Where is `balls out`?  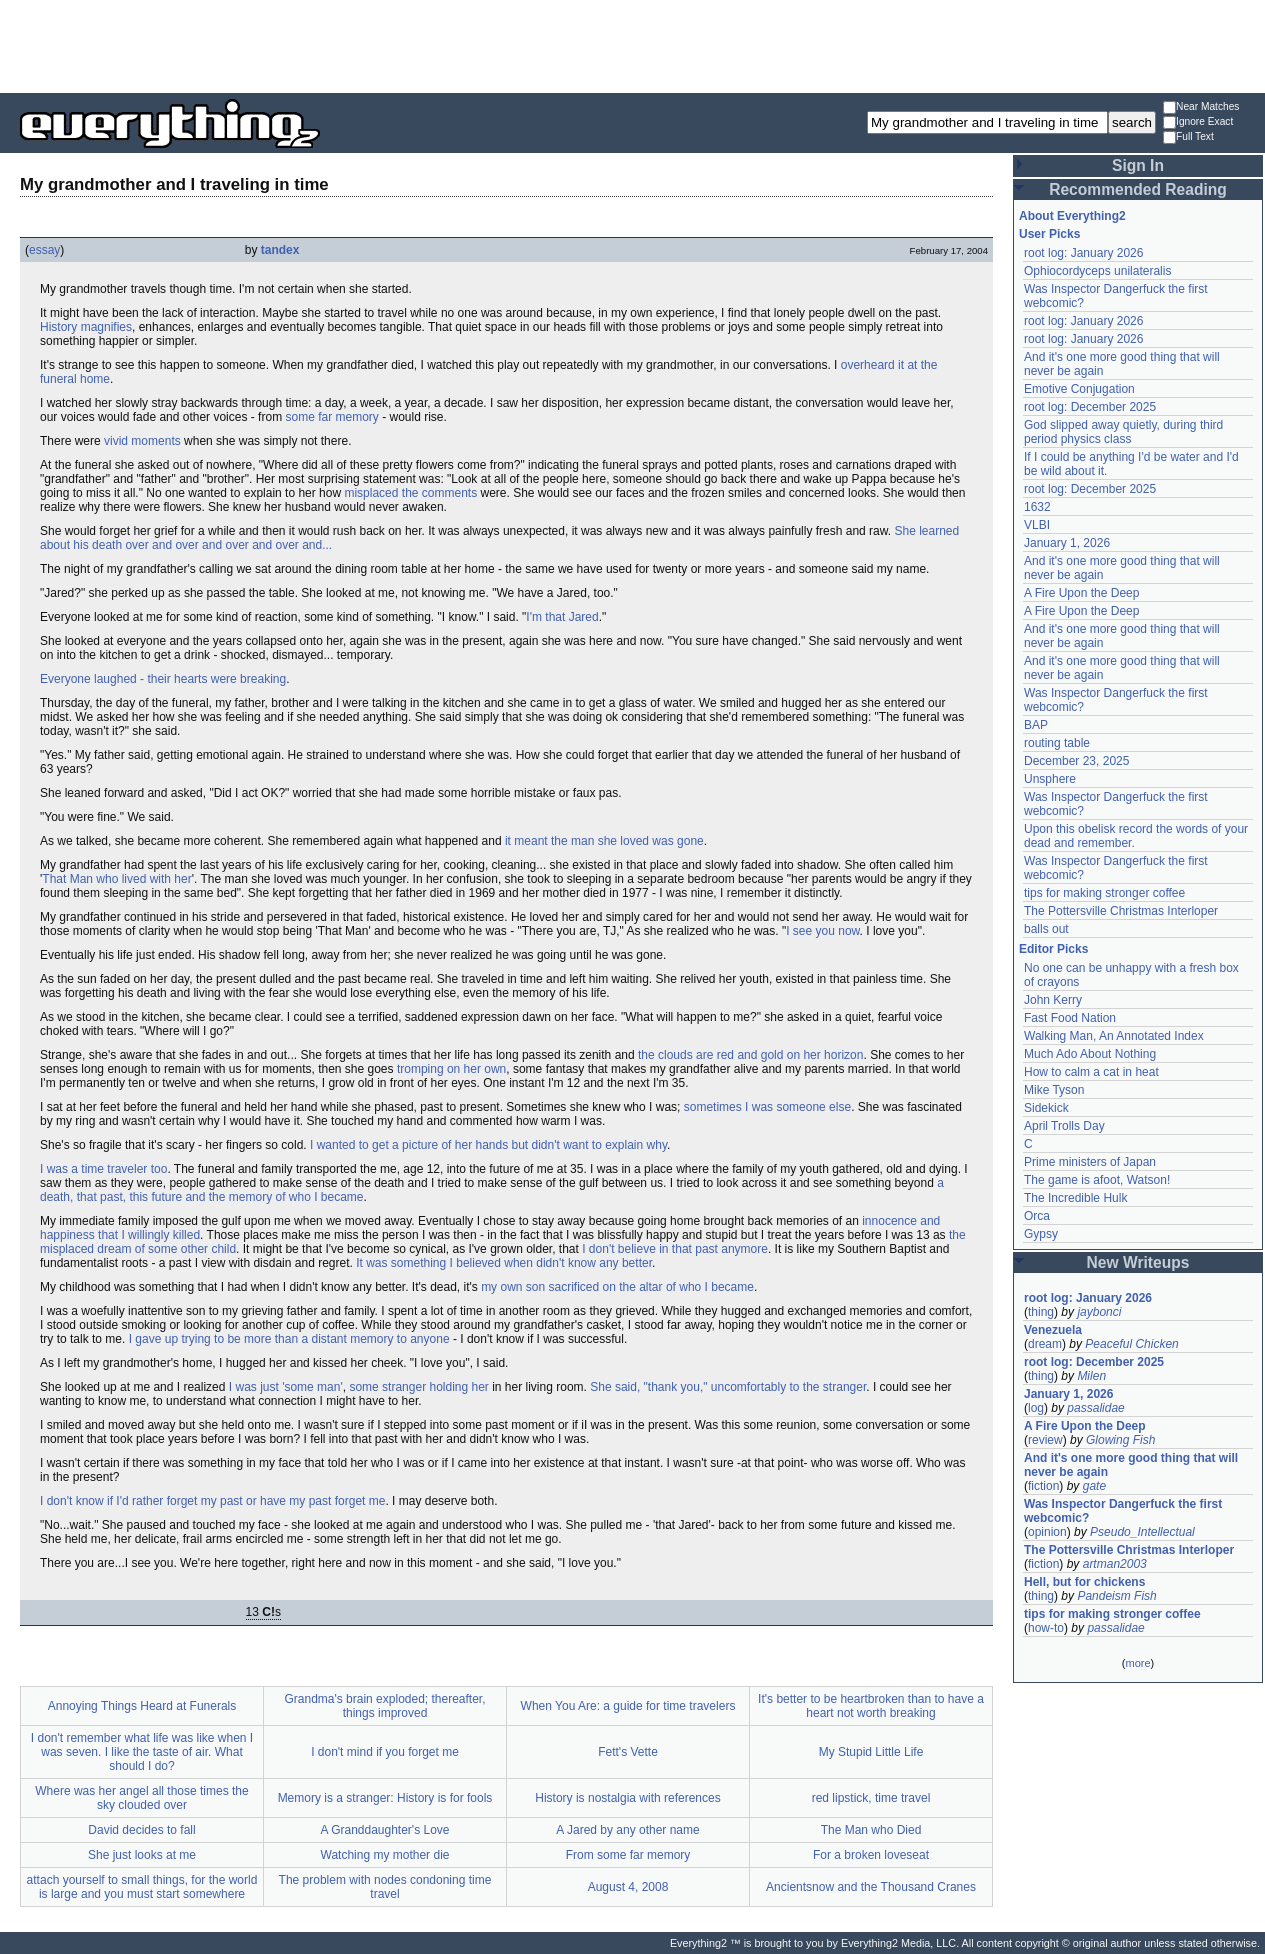 balls out is located at coordinates (1046, 929).